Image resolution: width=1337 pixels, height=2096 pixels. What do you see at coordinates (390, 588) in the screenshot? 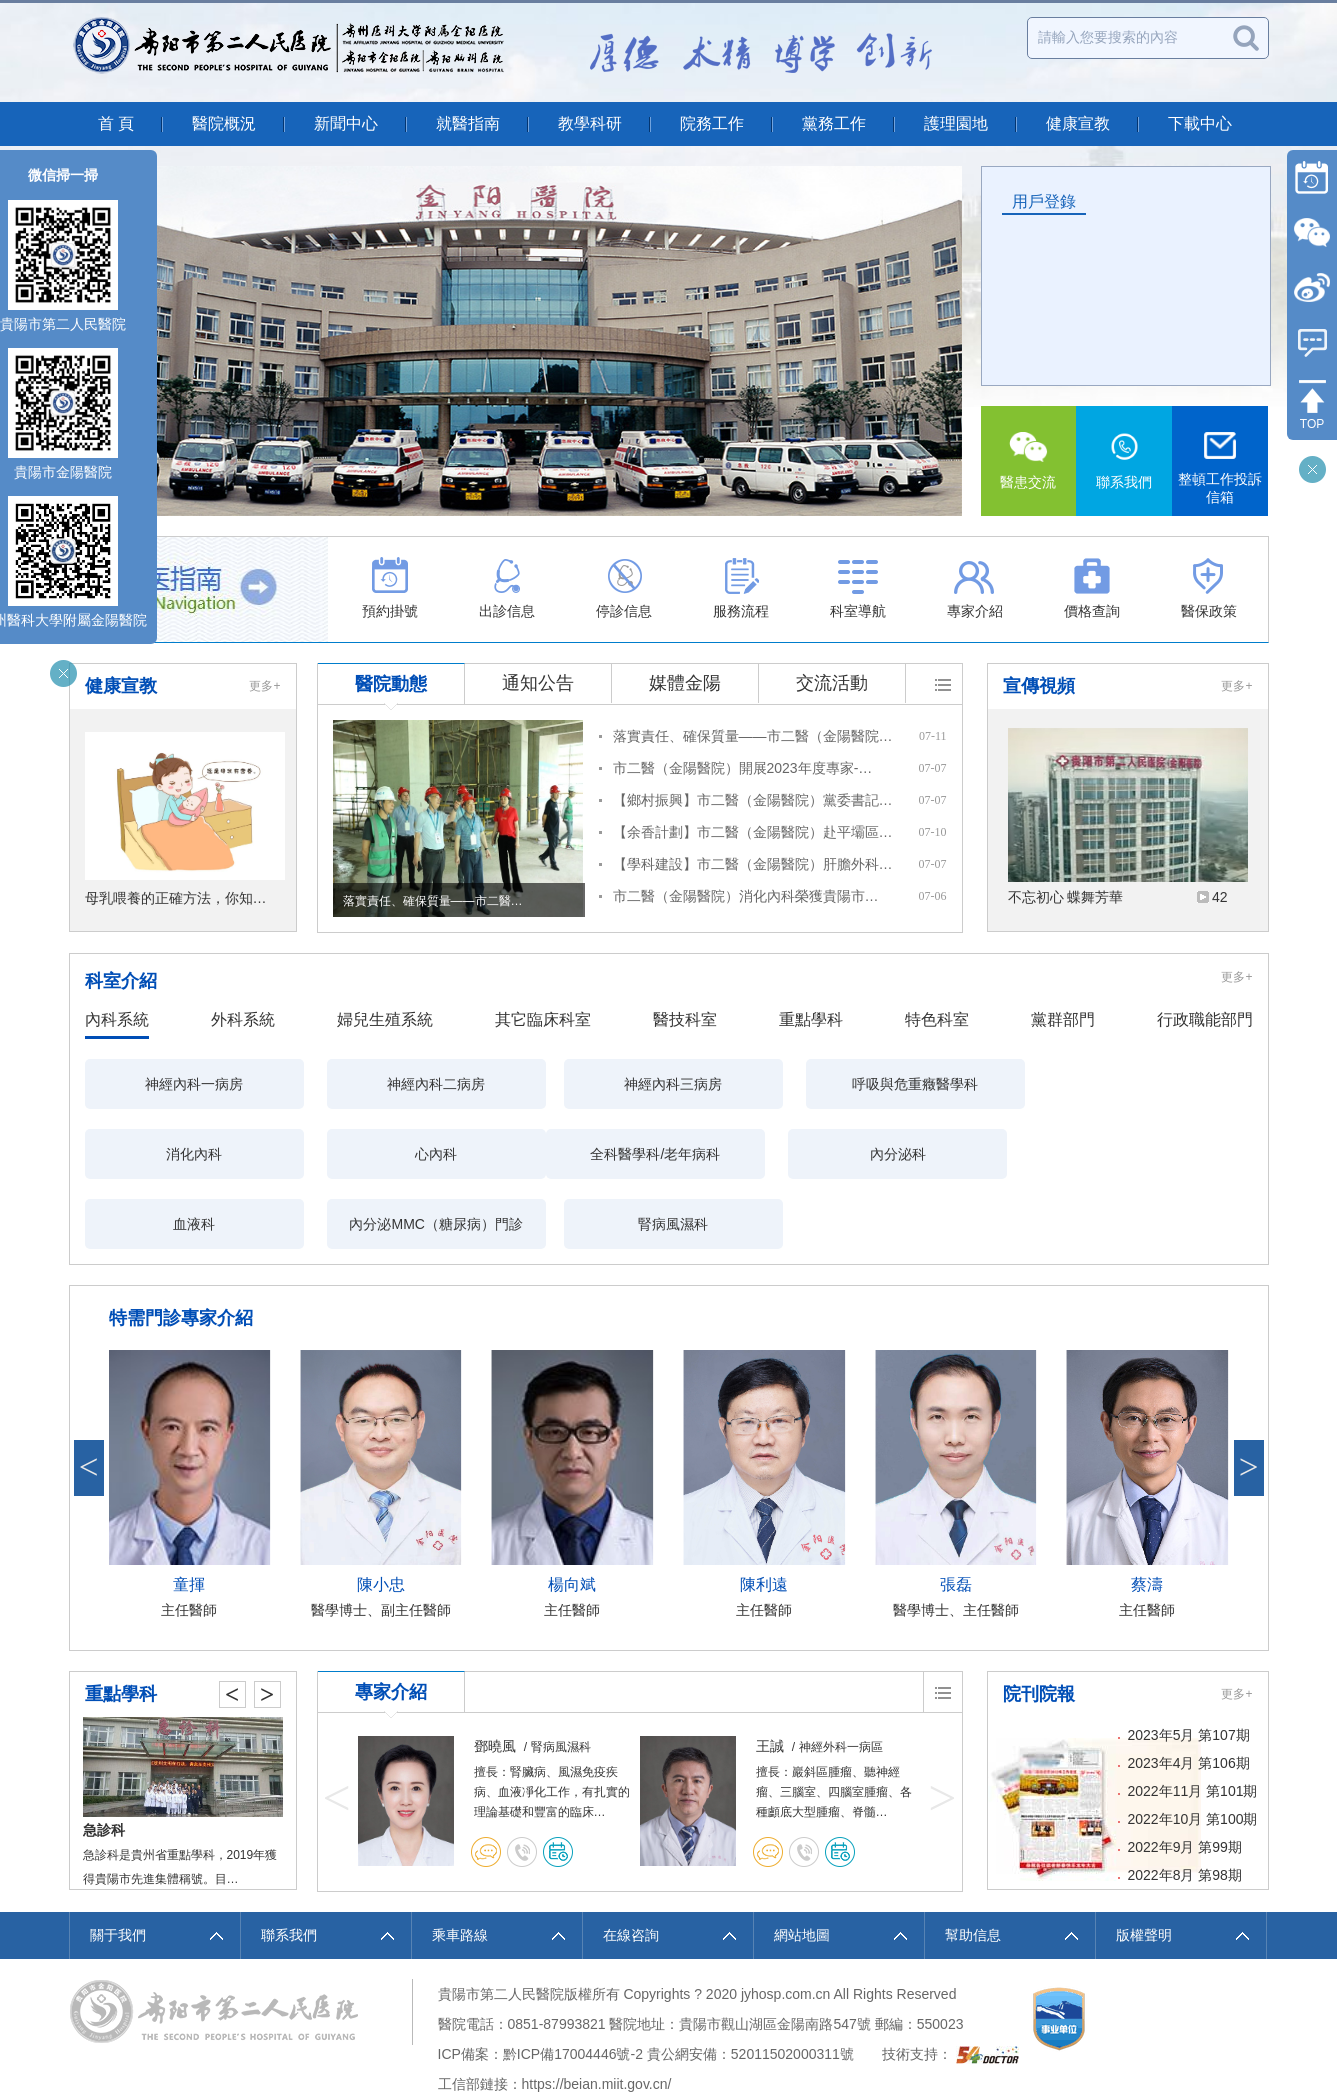
I see `預約掛號` at bounding box center [390, 588].